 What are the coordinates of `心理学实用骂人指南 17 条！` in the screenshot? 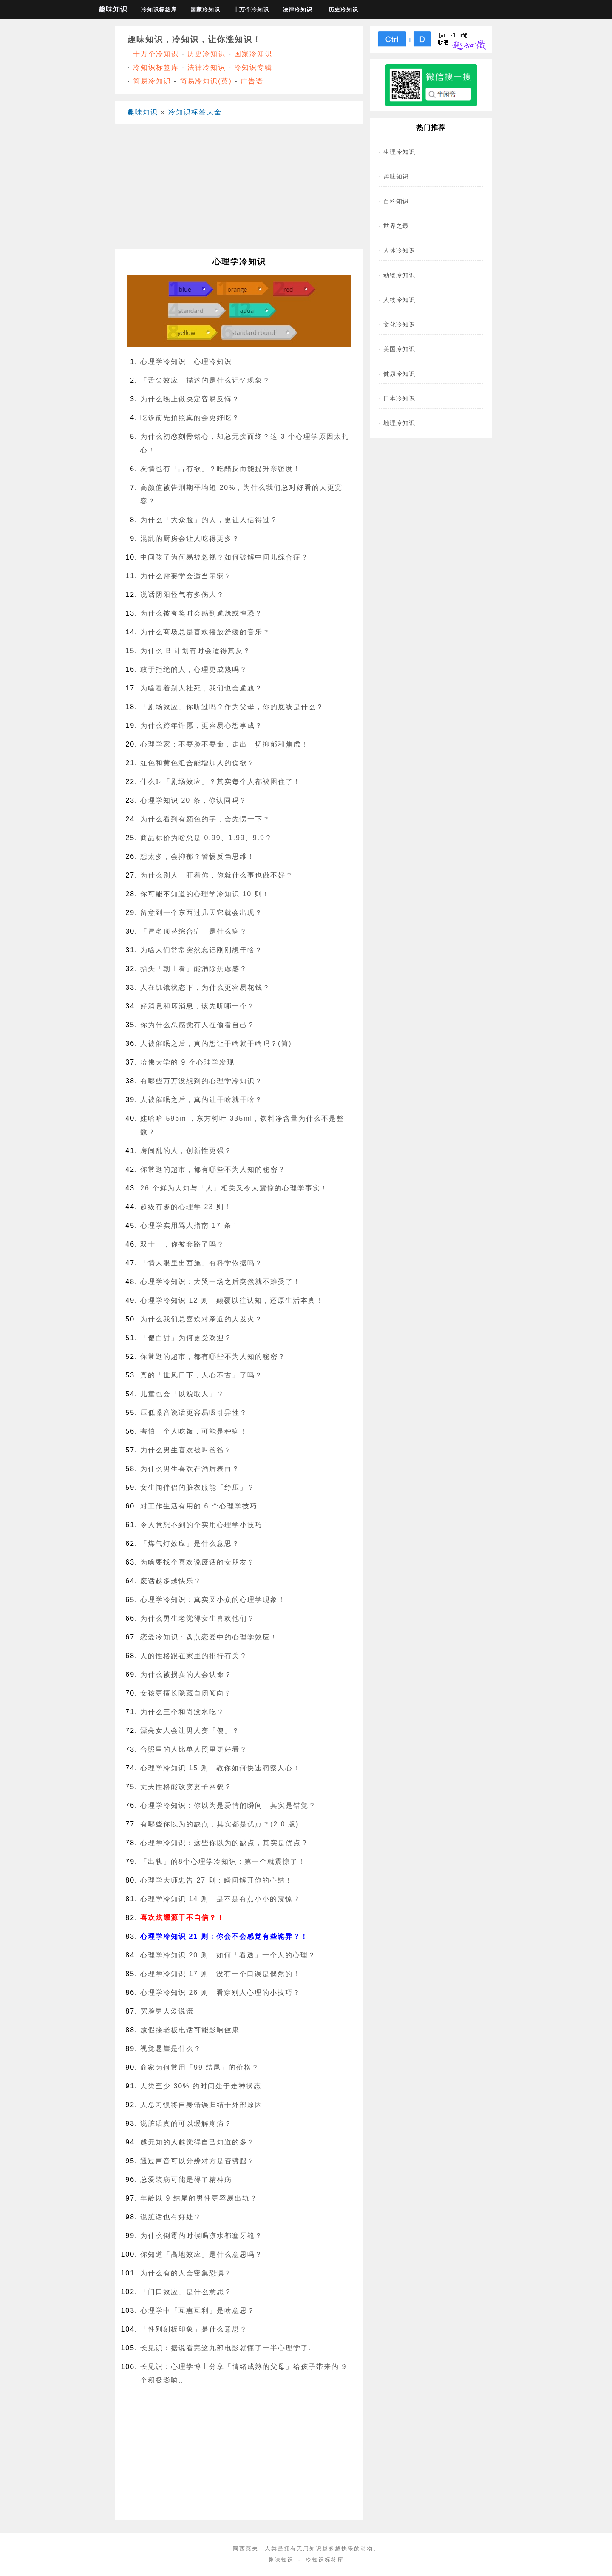 It's located at (189, 1225).